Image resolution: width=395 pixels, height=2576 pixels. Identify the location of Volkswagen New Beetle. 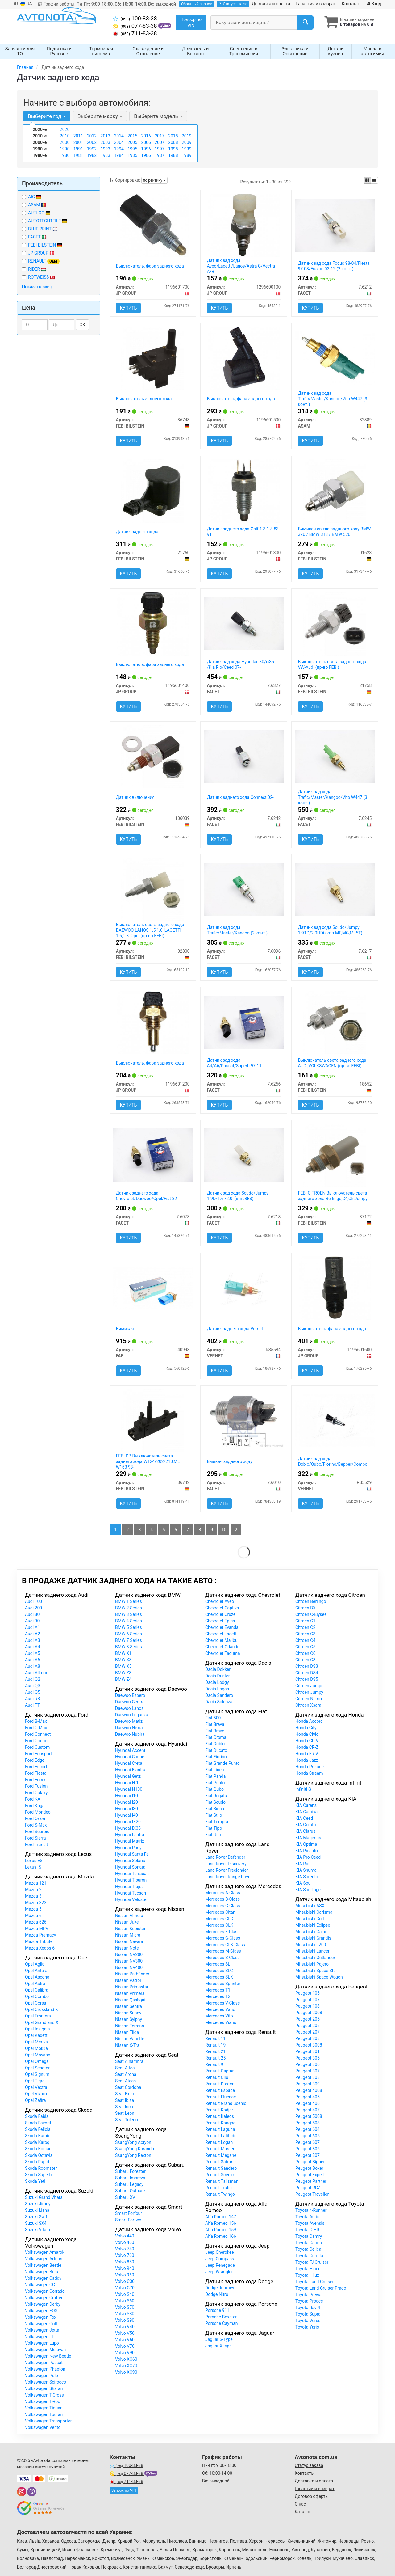
(48, 2356).